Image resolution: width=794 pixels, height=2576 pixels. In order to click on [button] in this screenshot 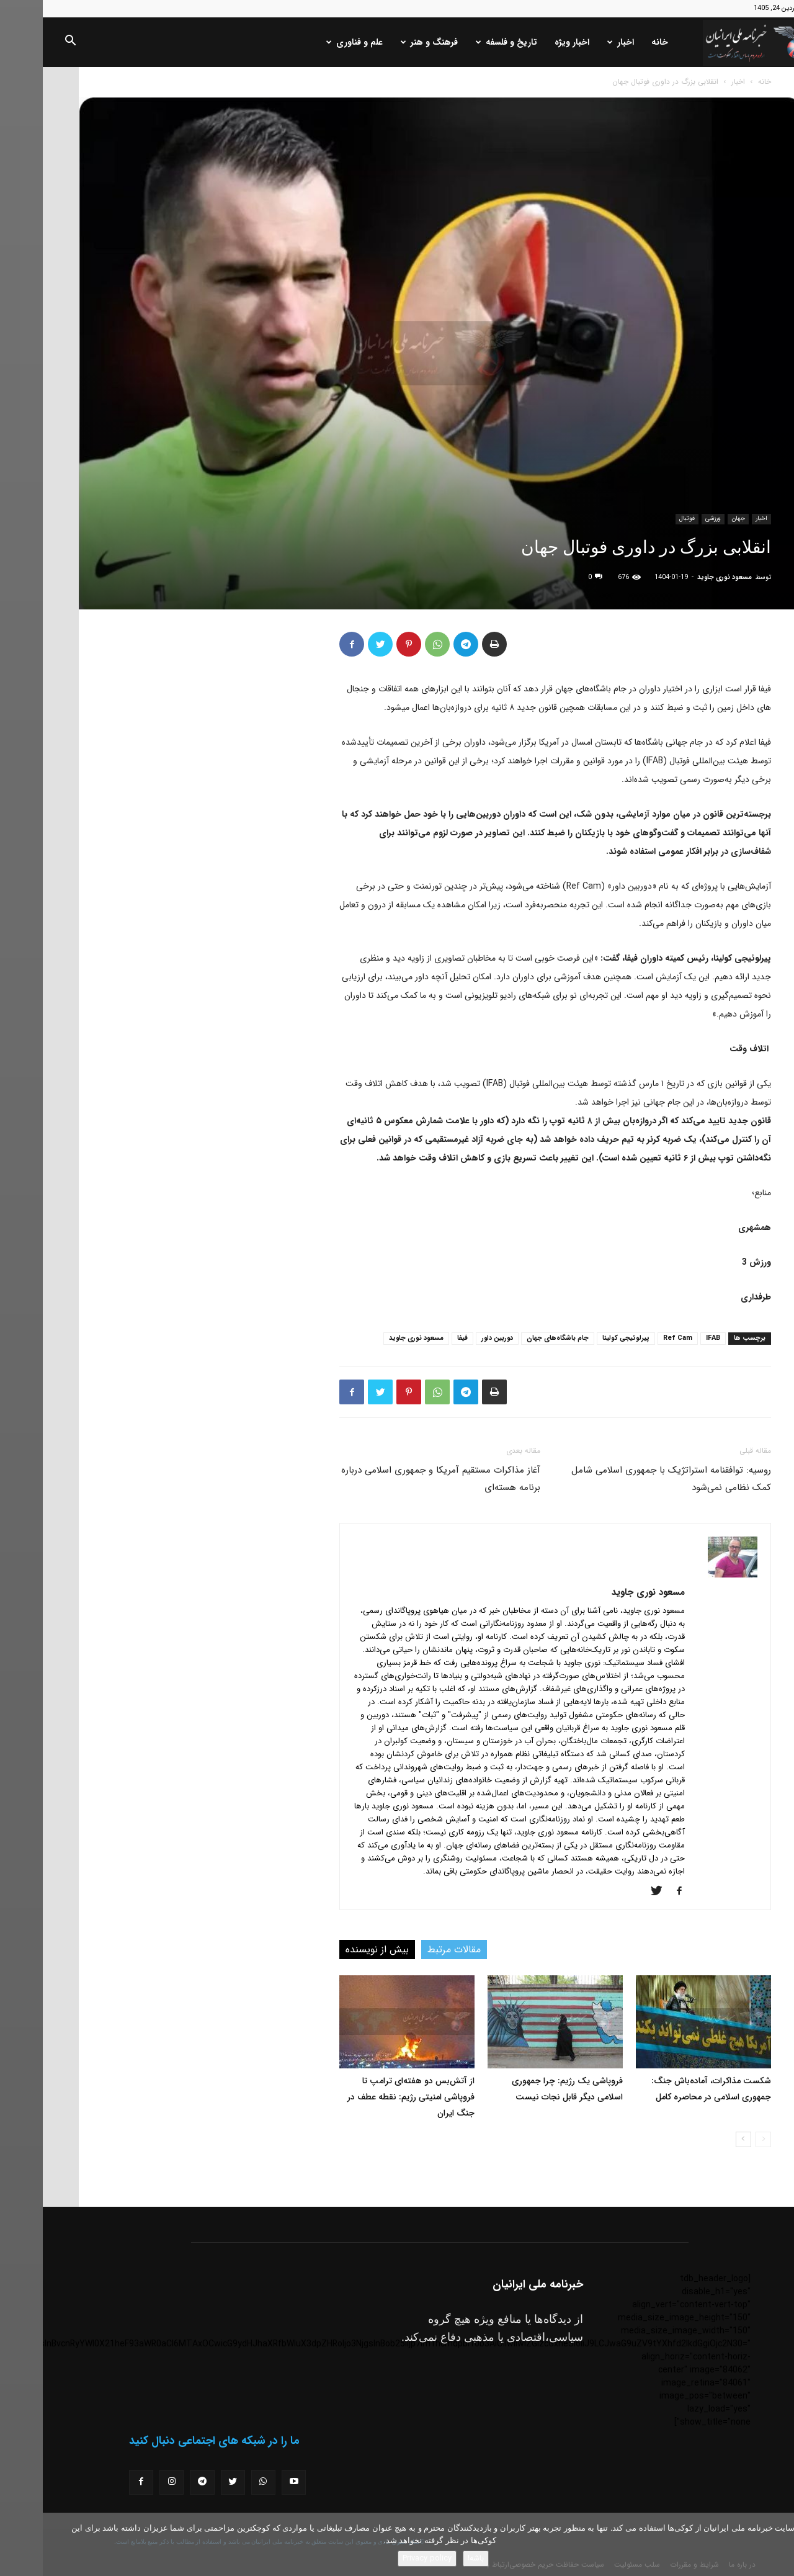, I will do `click(27, 43)`.